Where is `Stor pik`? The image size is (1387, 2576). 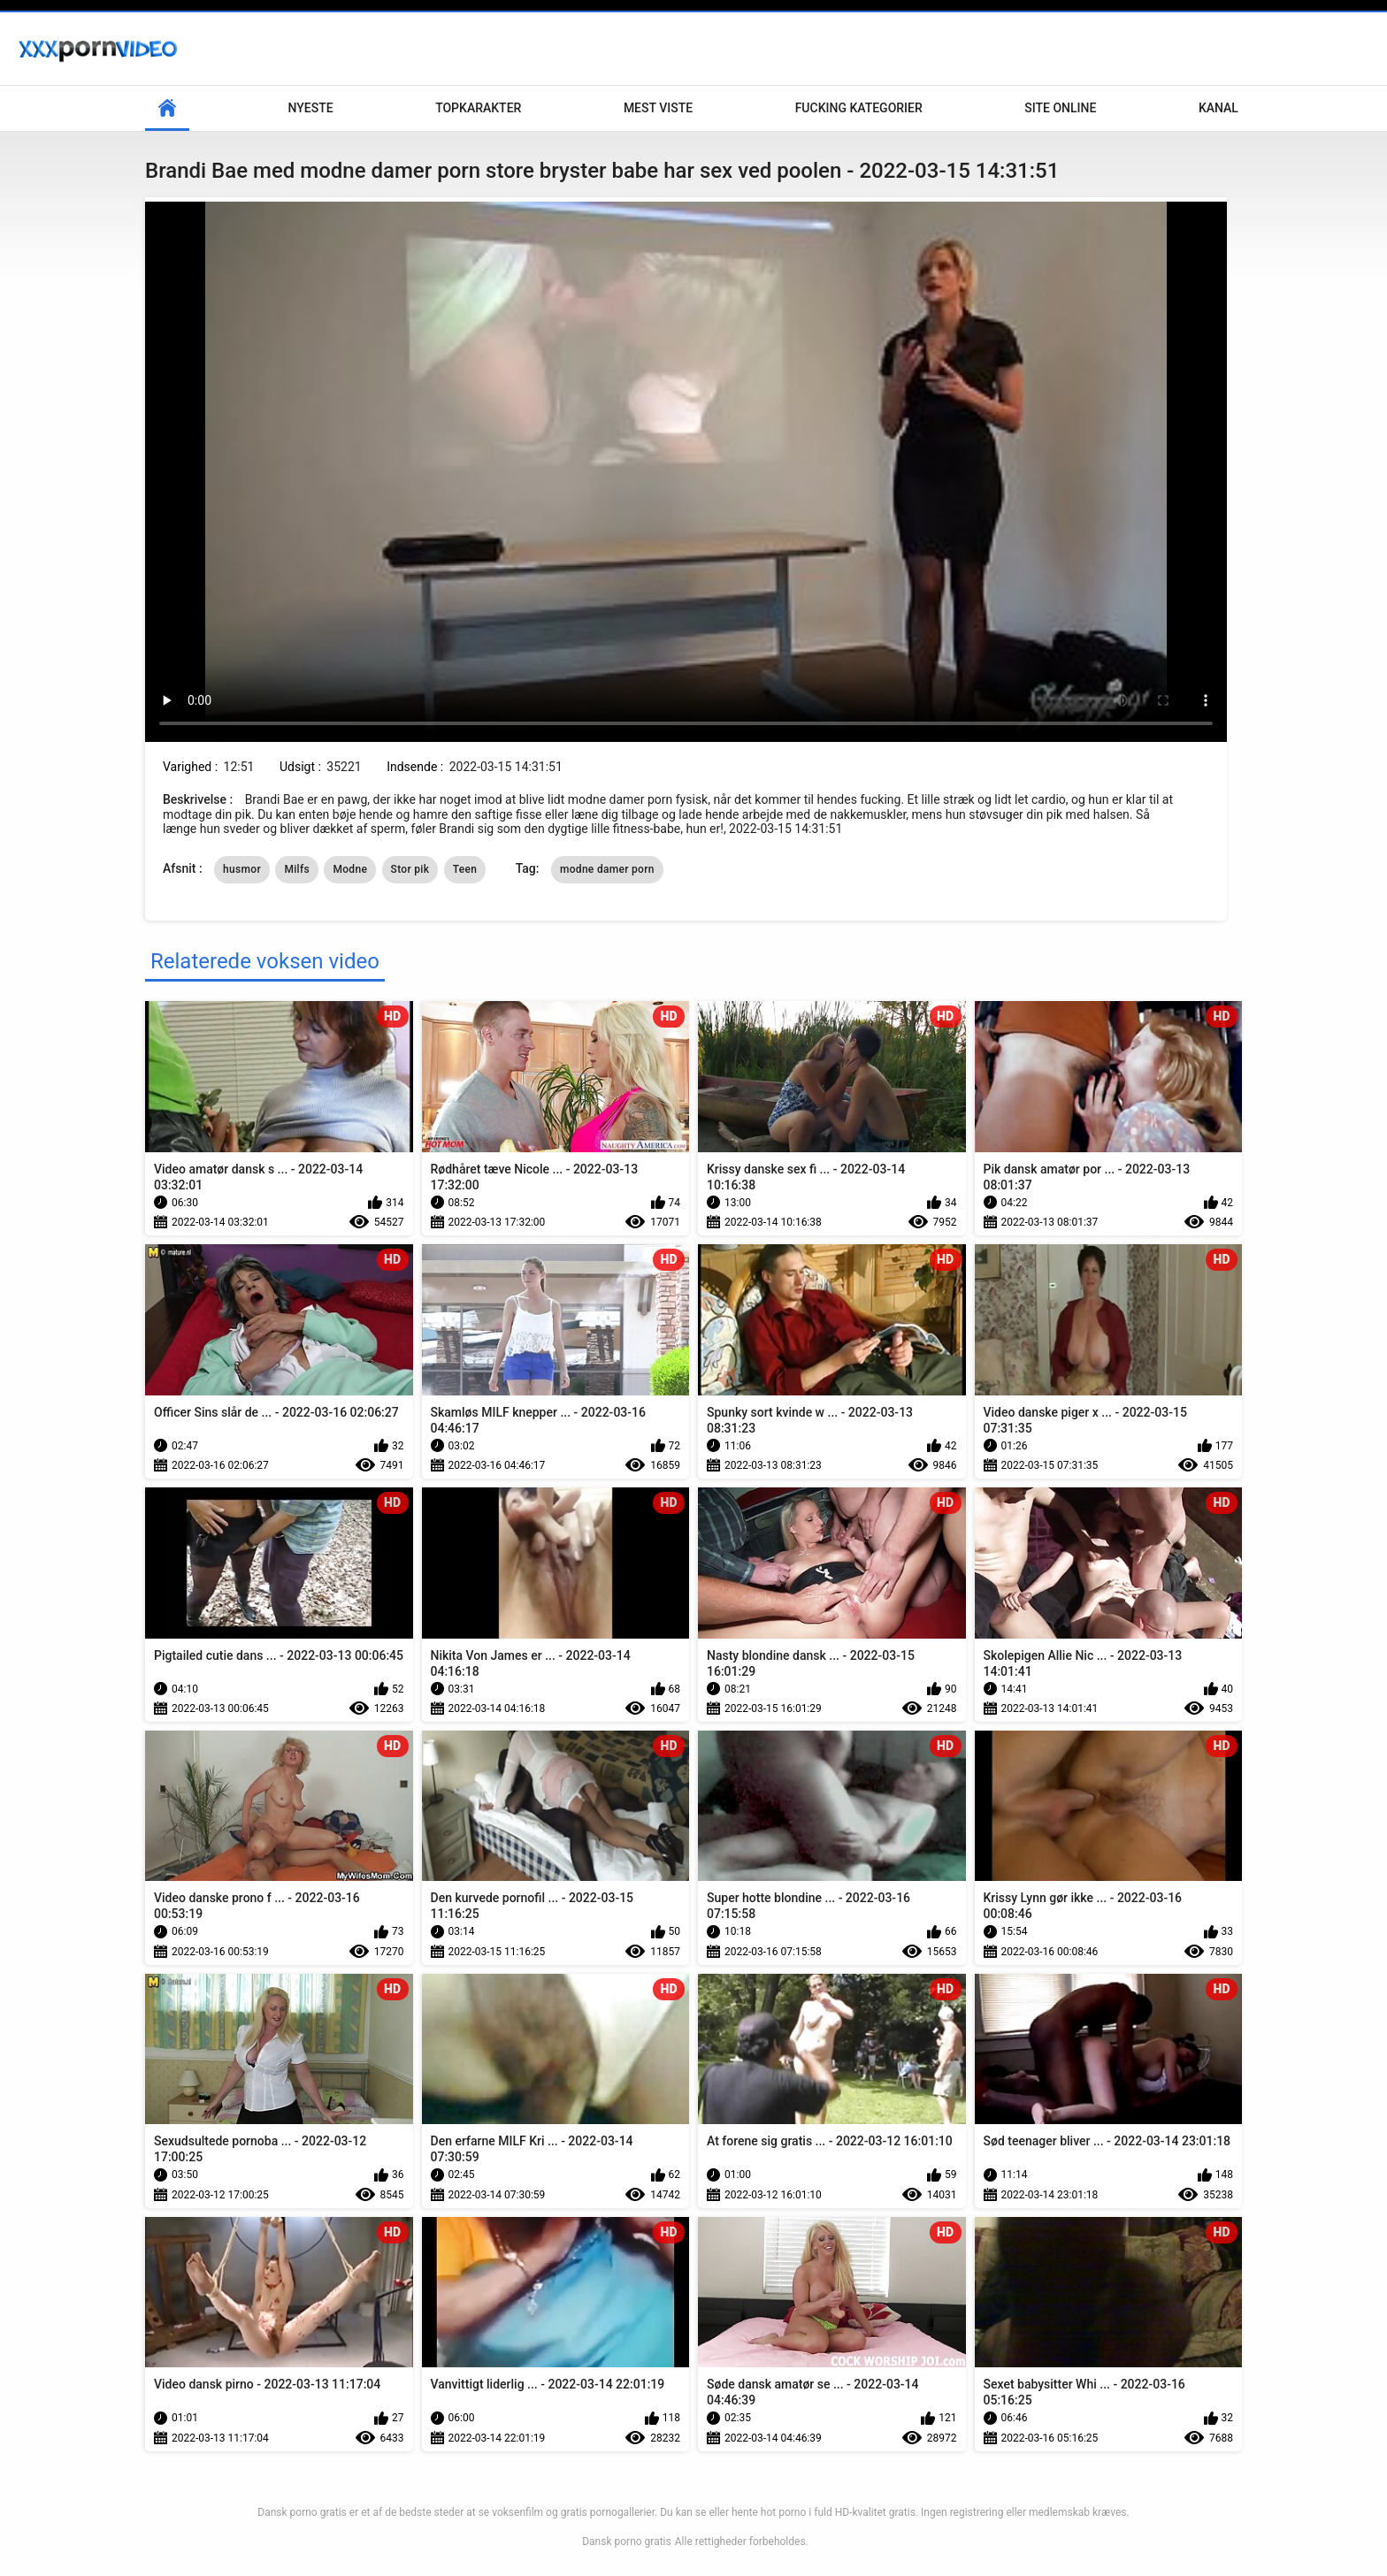
Stor pik is located at coordinates (410, 869).